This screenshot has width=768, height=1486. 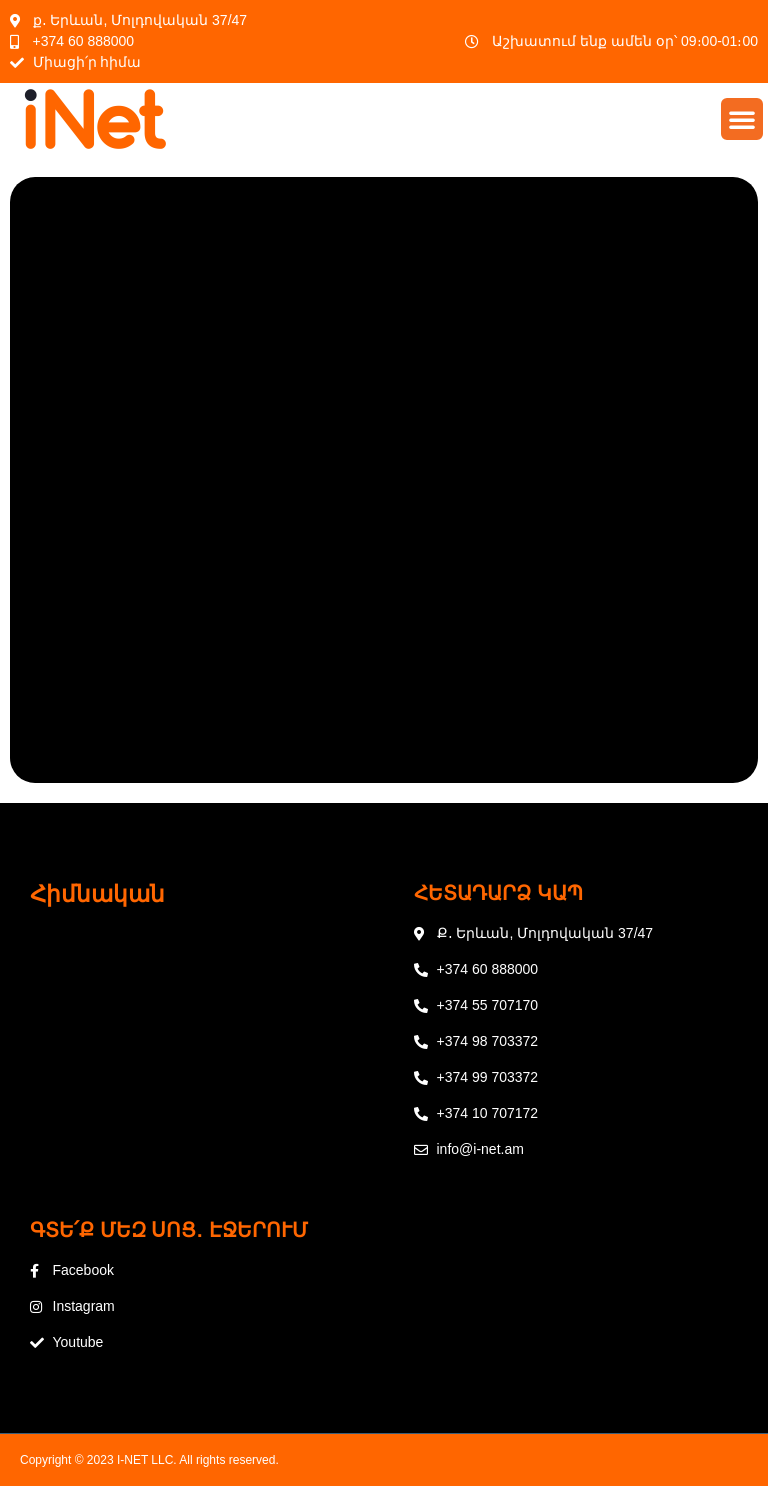 What do you see at coordinates (384, 477) in the screenshot?
I see `Loading…` at bounding box center [384, 477].